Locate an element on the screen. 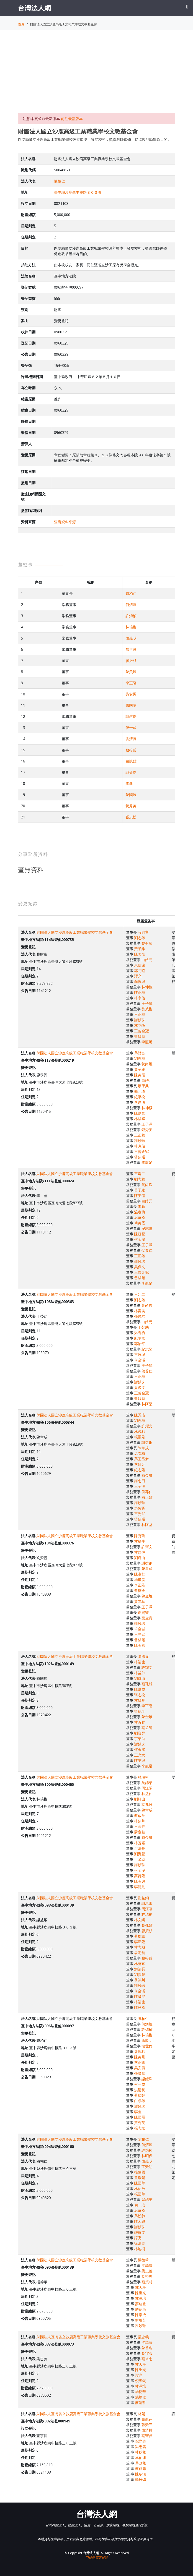 This screenshot has height=2576, width=193. 楊德華 is located at coordinates (143, 2259).